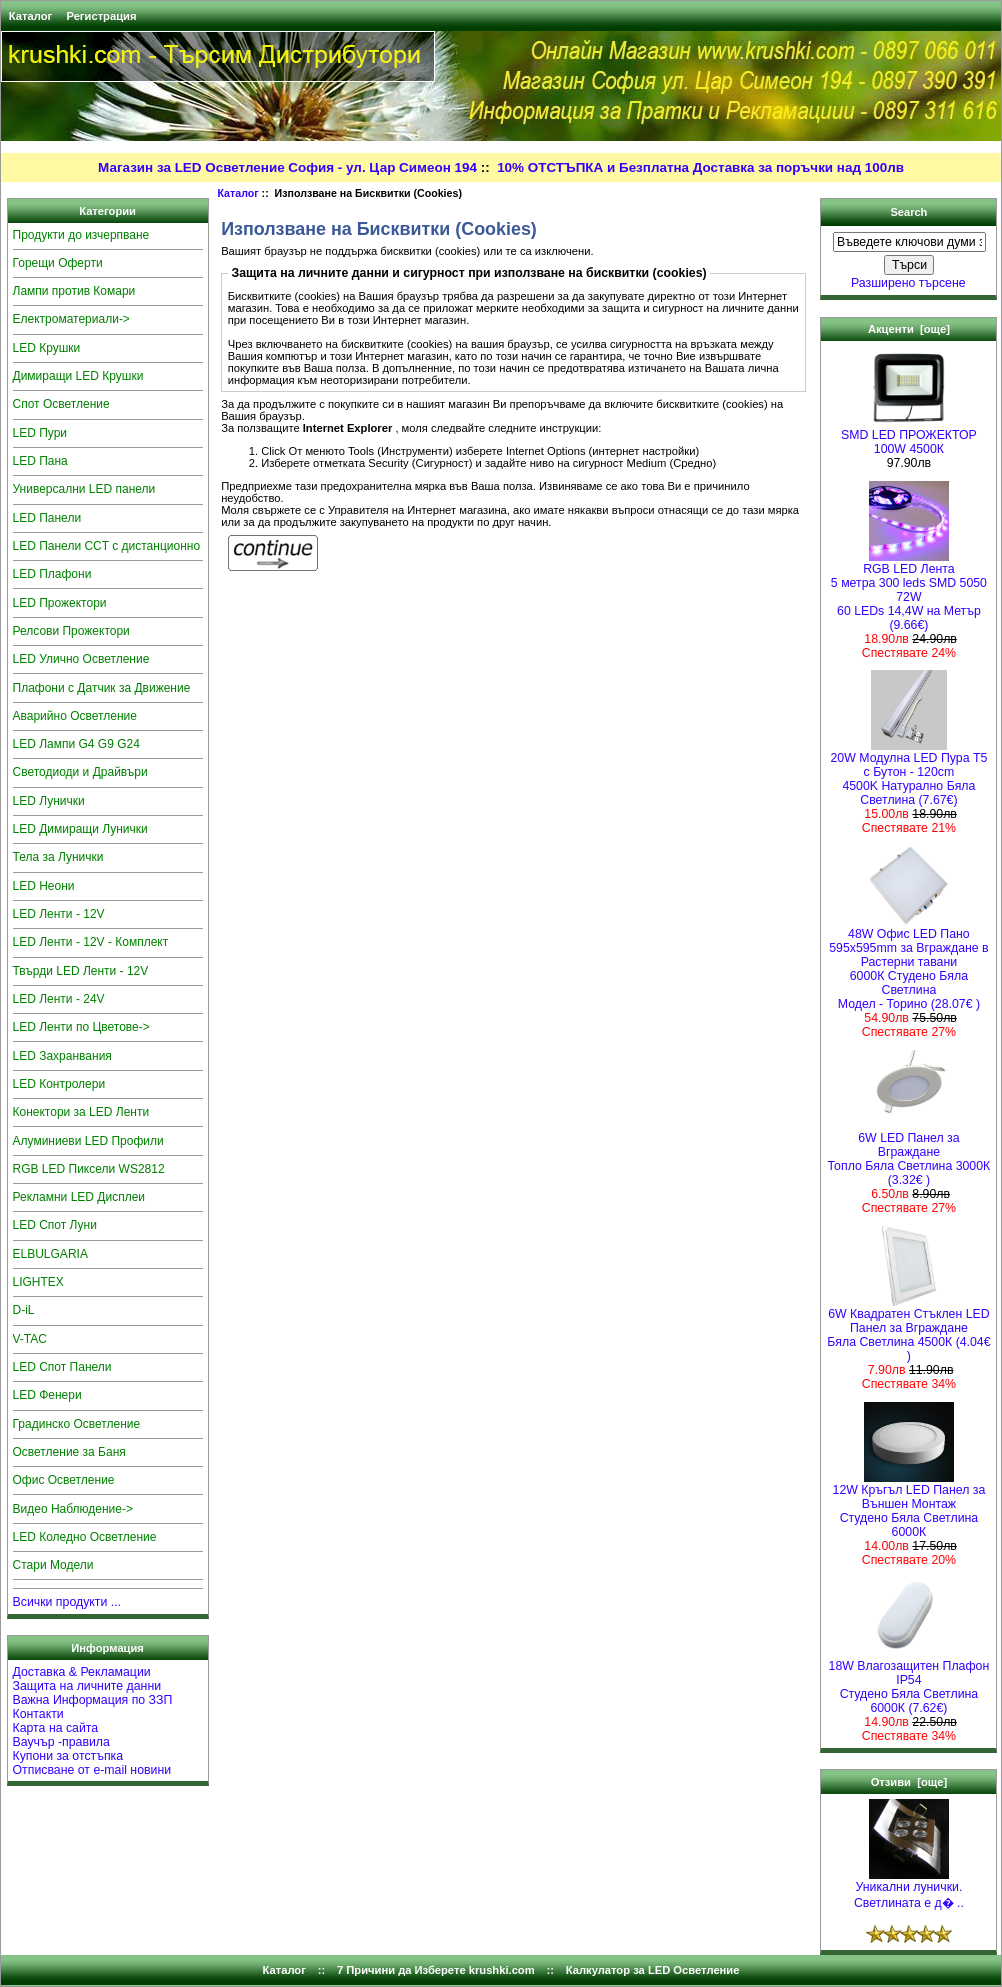 This screenshot has height=1987, width=1002. What do you see at coordinates (71, 631) in the screenshot?
I see `Релсови Прожектори` at bounding box center [71, 631].